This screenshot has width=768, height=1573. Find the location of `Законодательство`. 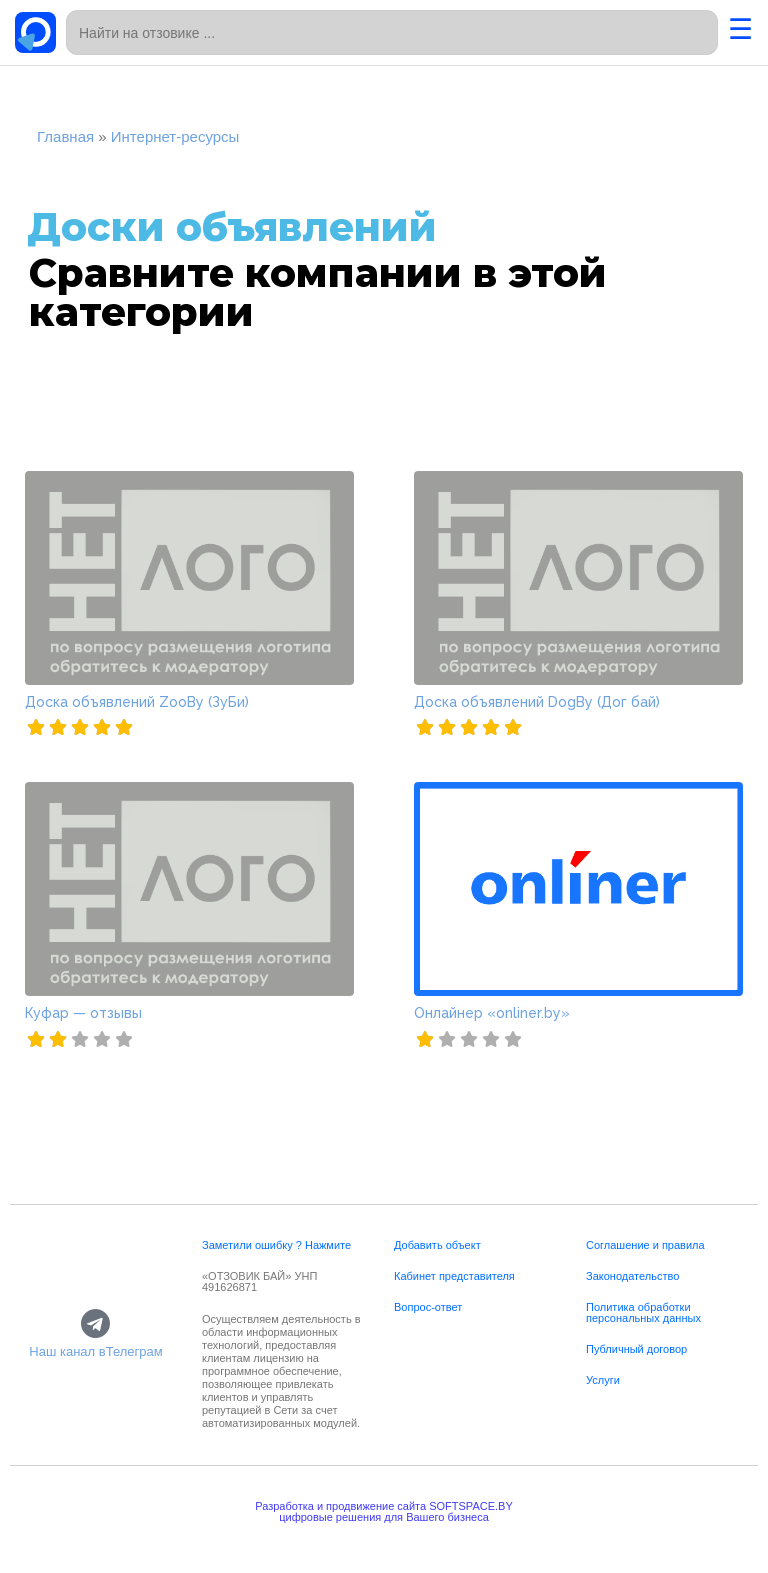

Законодательство is located at coordinates (632, 1276).